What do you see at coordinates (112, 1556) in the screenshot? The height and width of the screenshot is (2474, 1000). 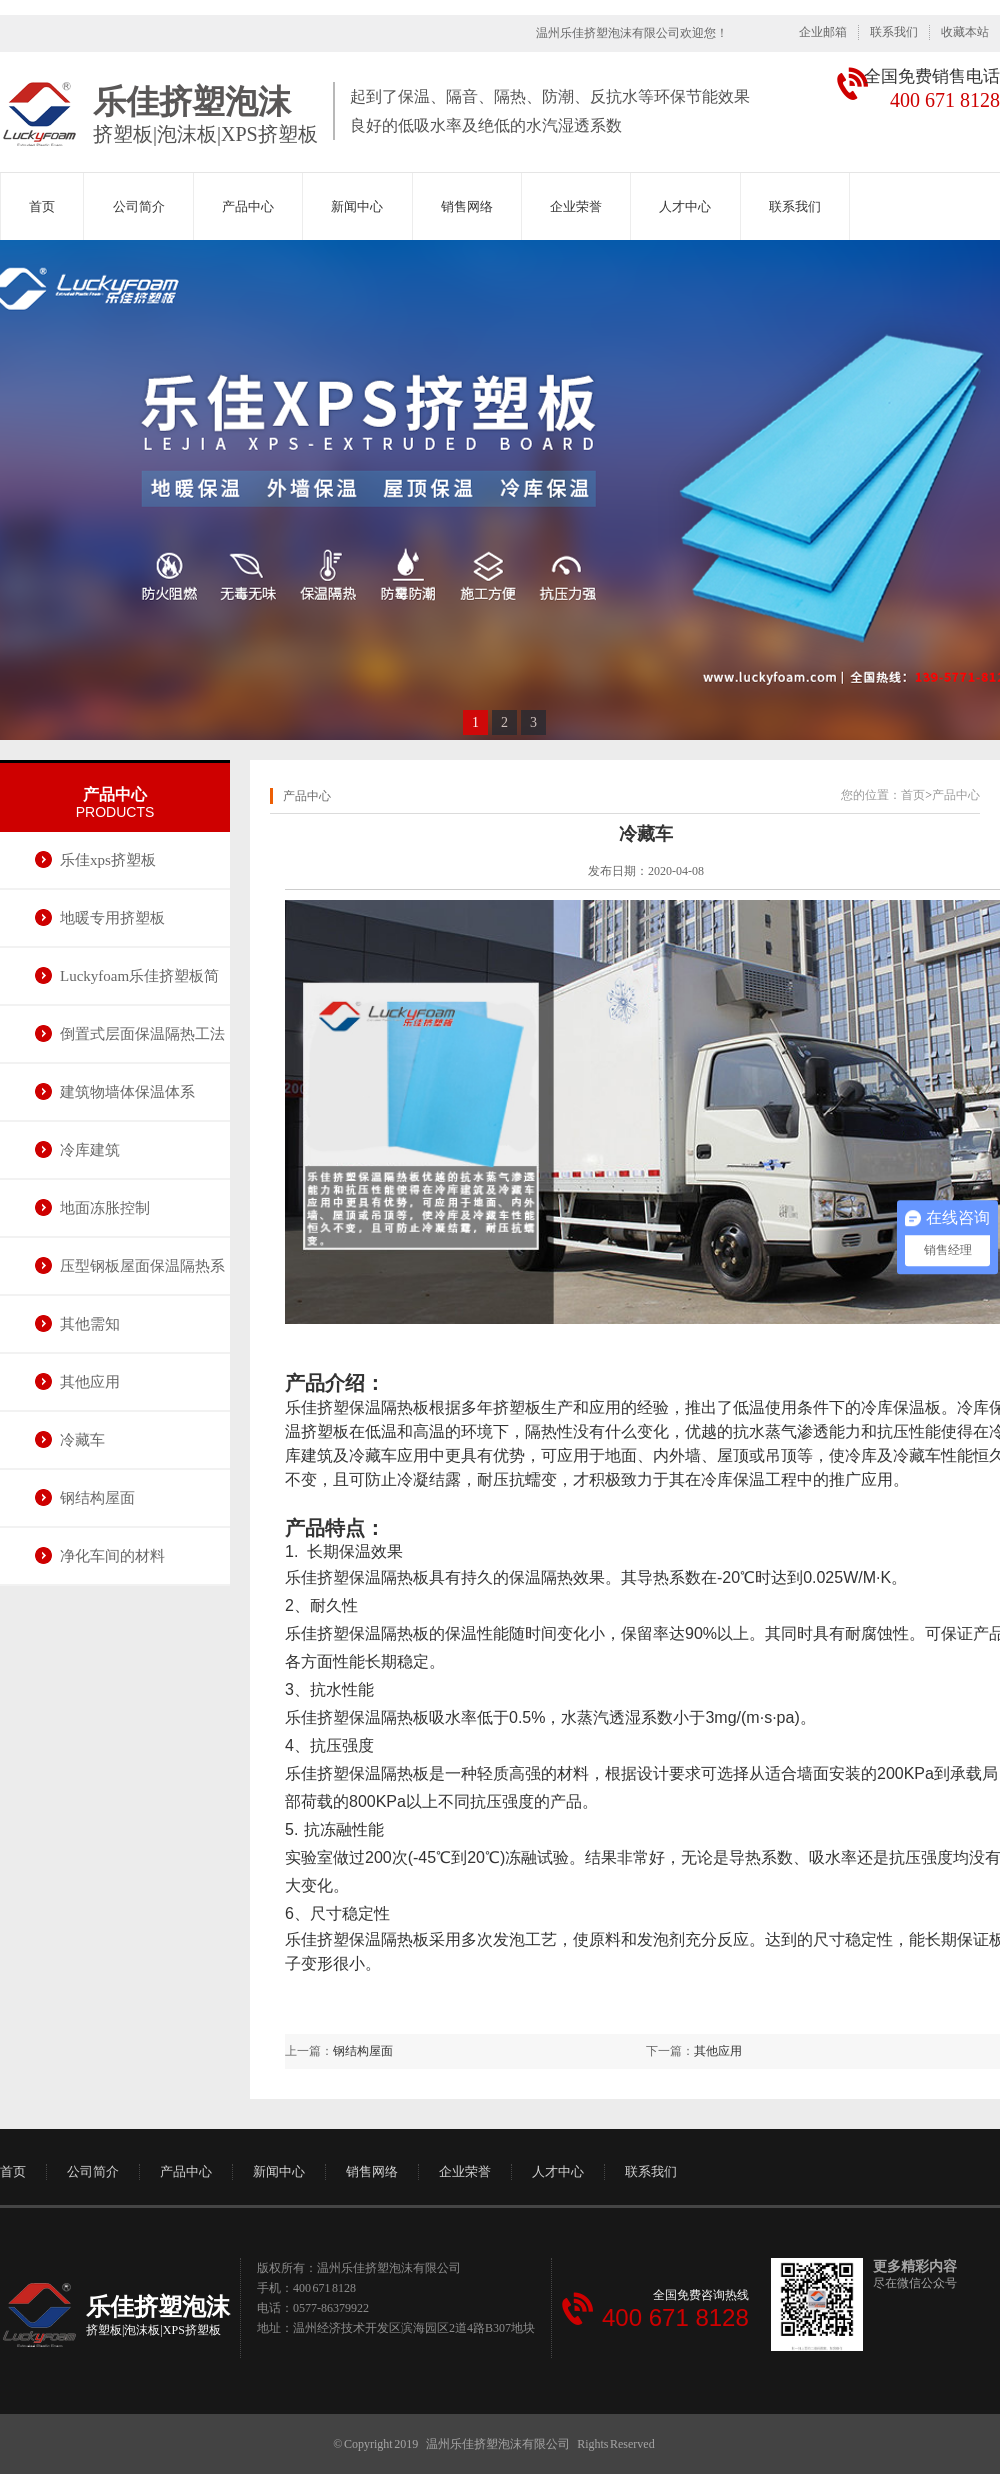 I see `净化车间的材料` at bounding box center [112, 1556].